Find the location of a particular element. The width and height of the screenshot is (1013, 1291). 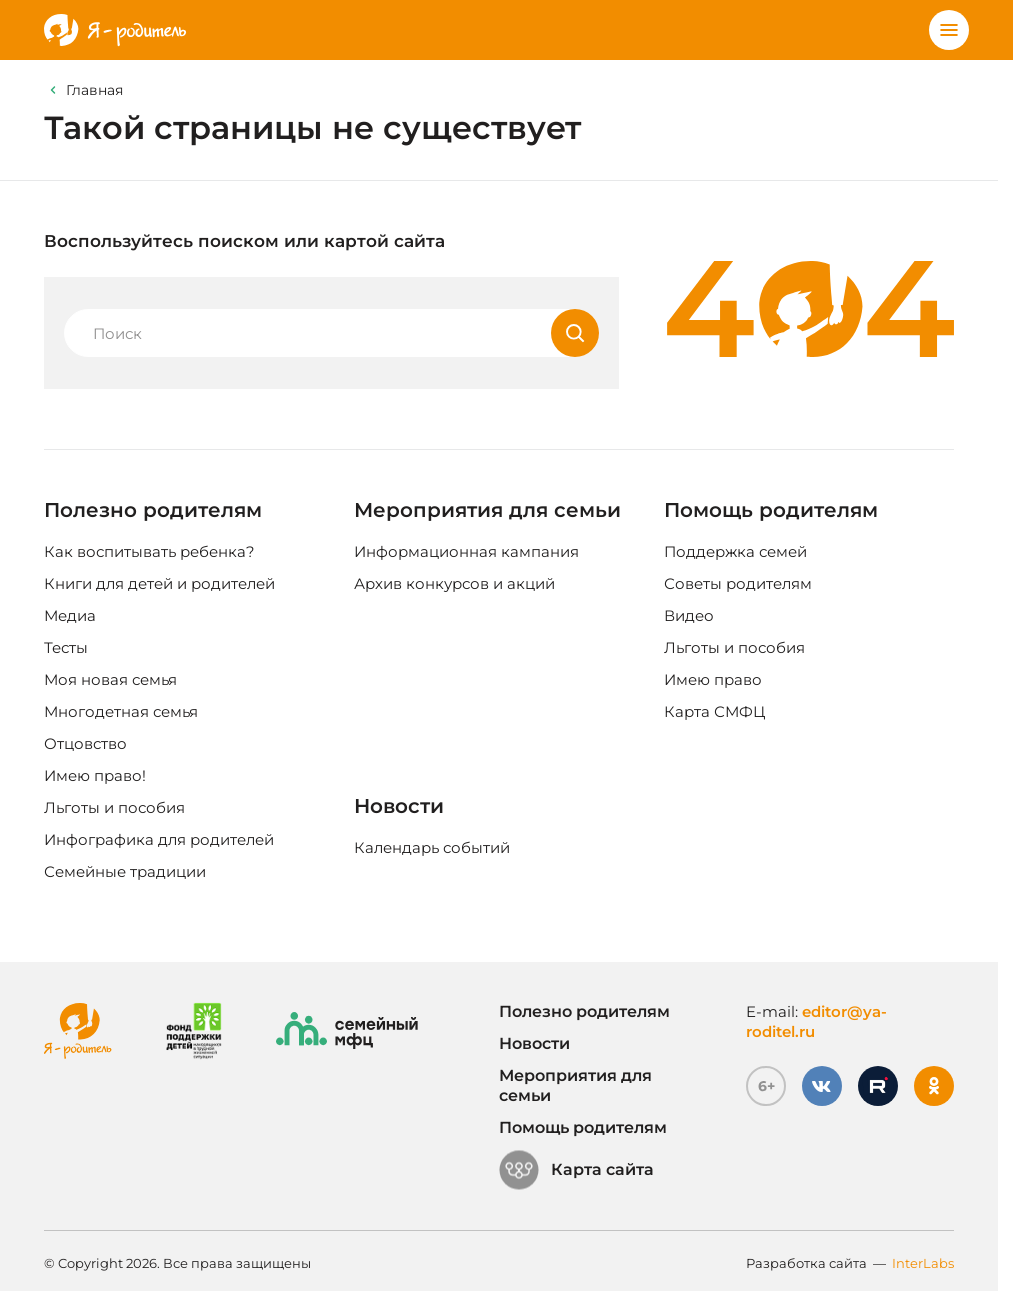

Советы родителям is located at coordinates (738, 583).